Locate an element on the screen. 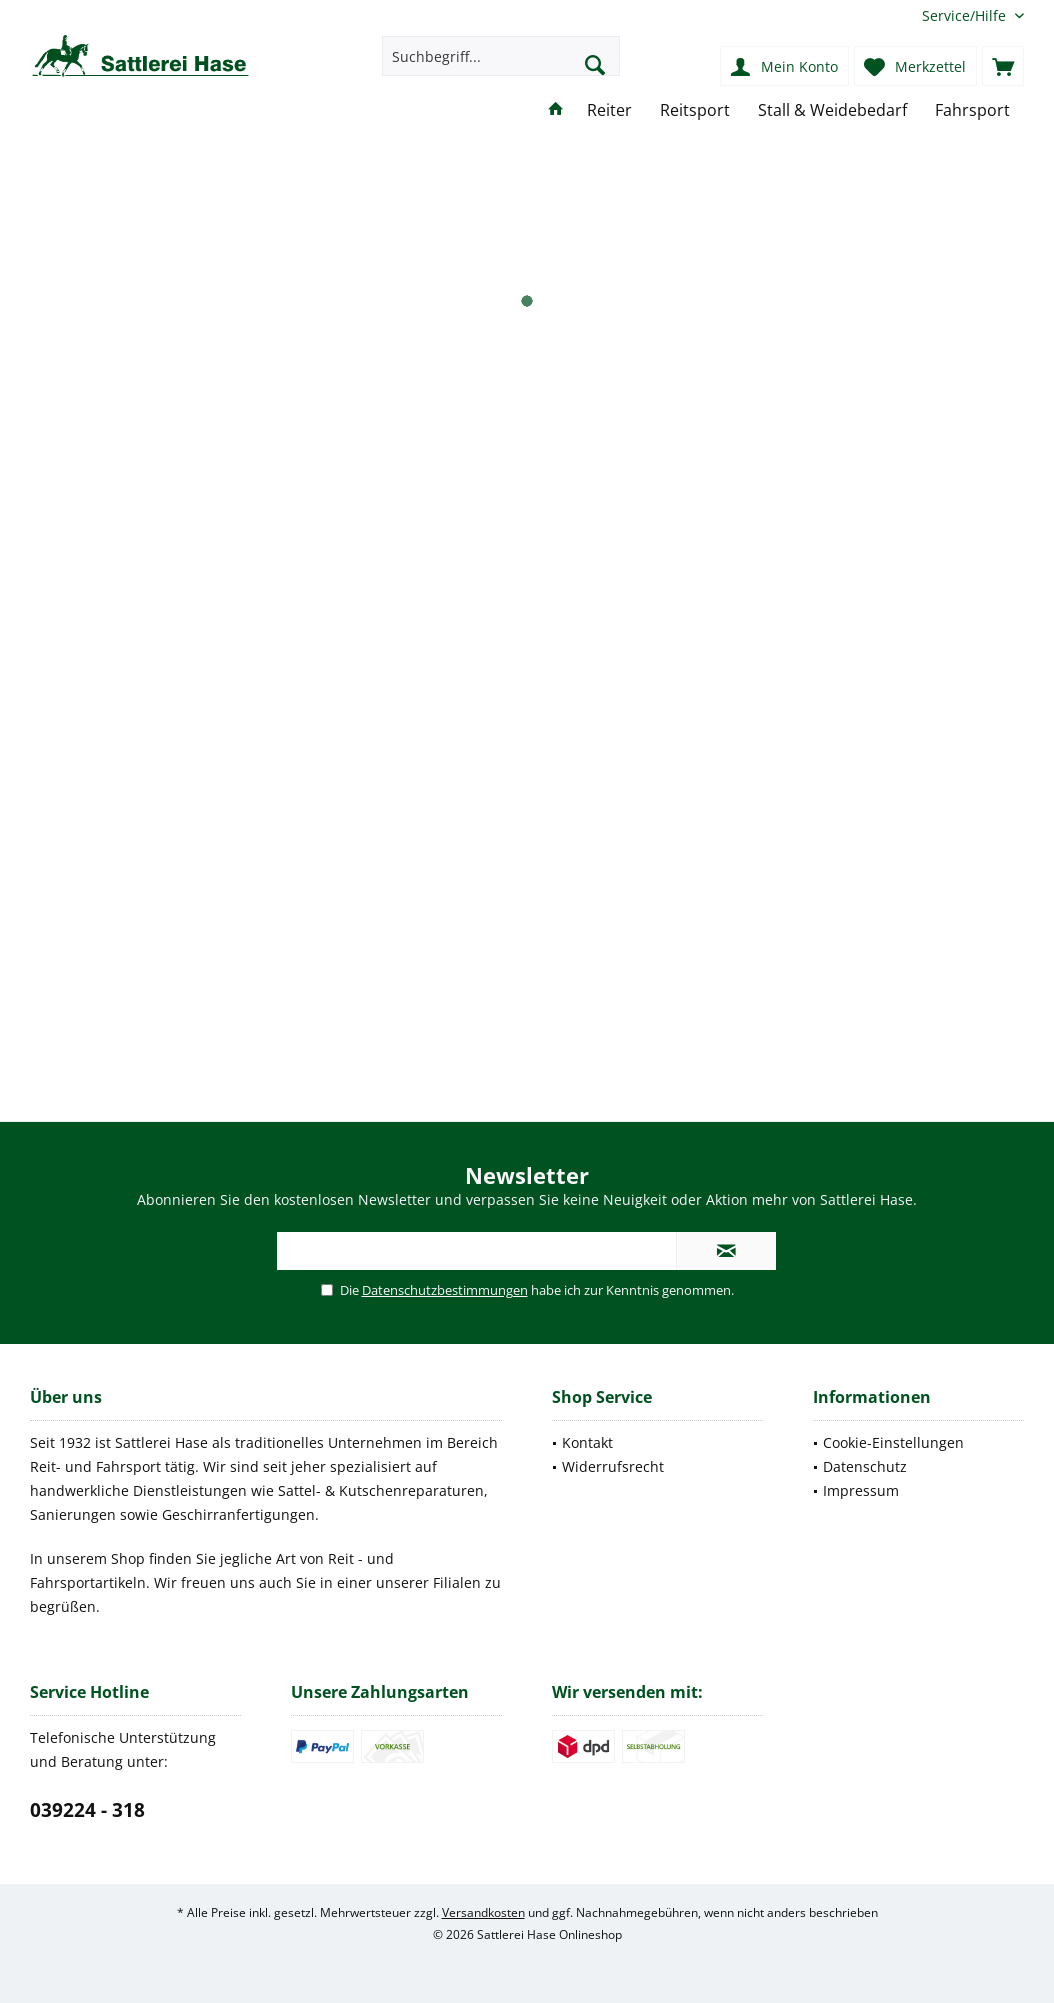  Datenschutzbestimmungen is located at coordinates (445, 1290).